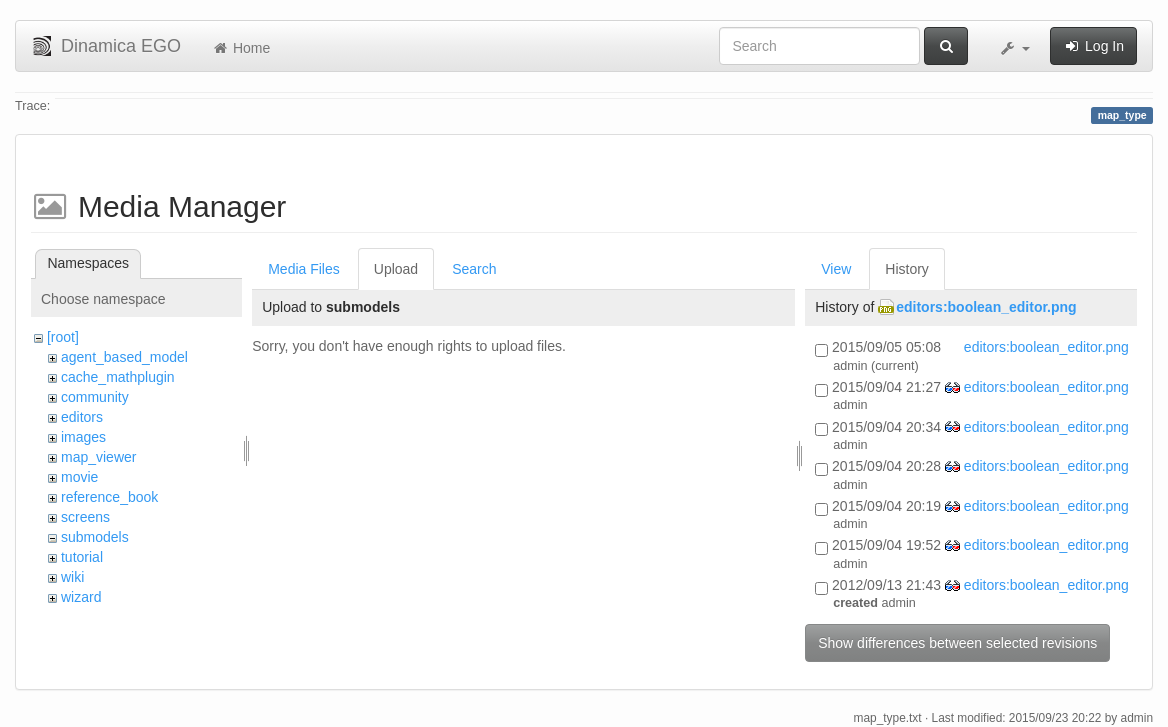 Image resolution: width=1168 pixels, height=727 pixels. What do you see at coordinates (907, 269) in the screenshot?
I see `History` at bounding box center [907, 269].